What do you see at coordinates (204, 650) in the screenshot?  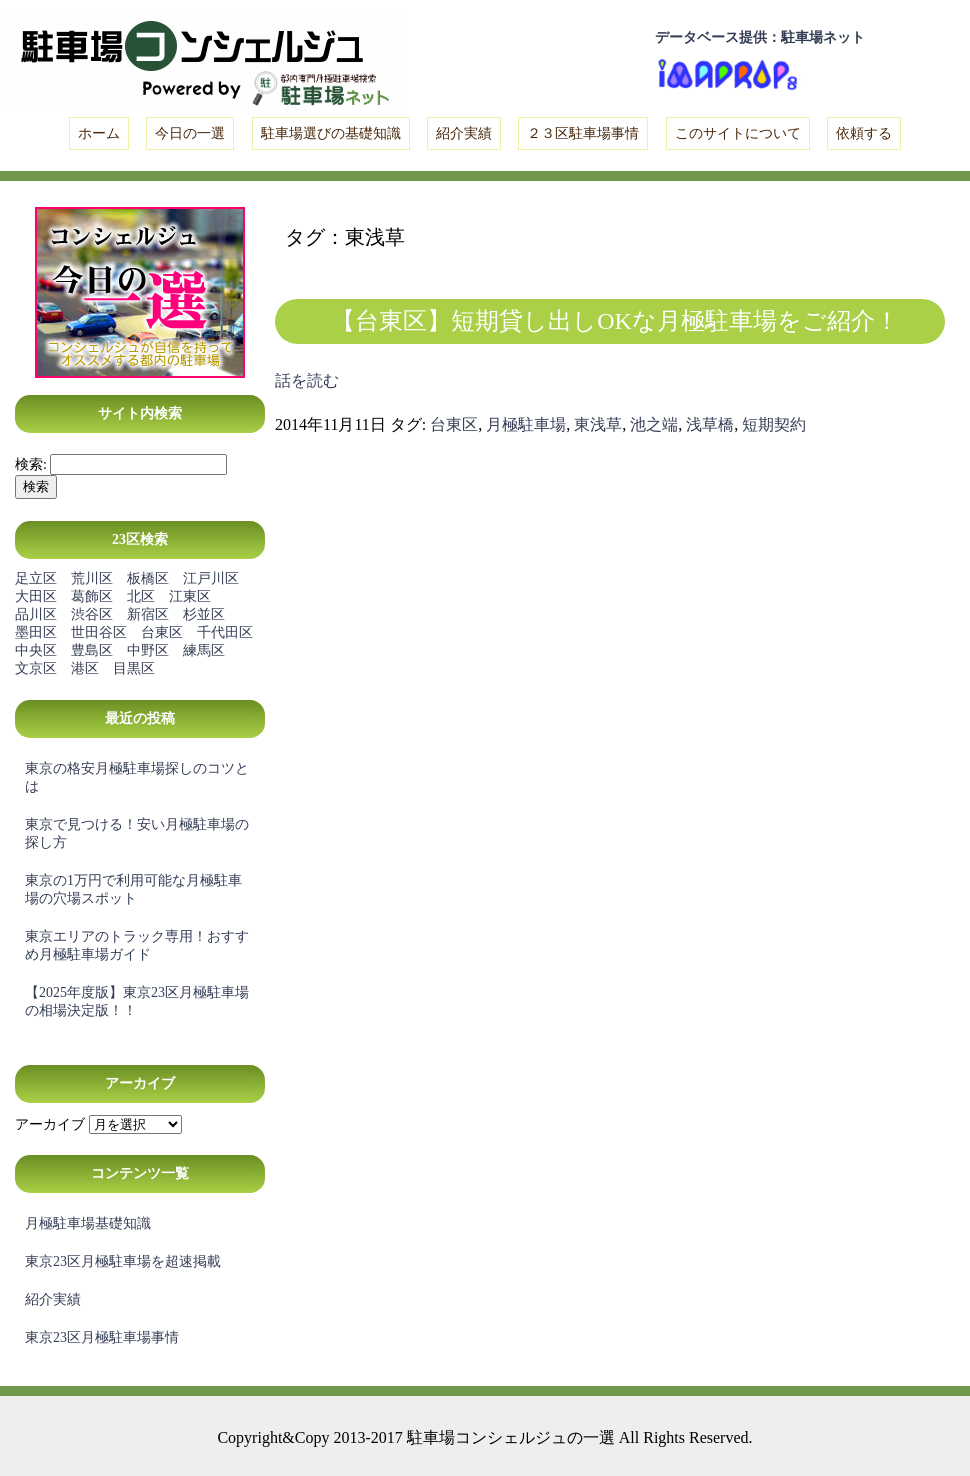 I see `練馬区` at bounding box center [204, 650].